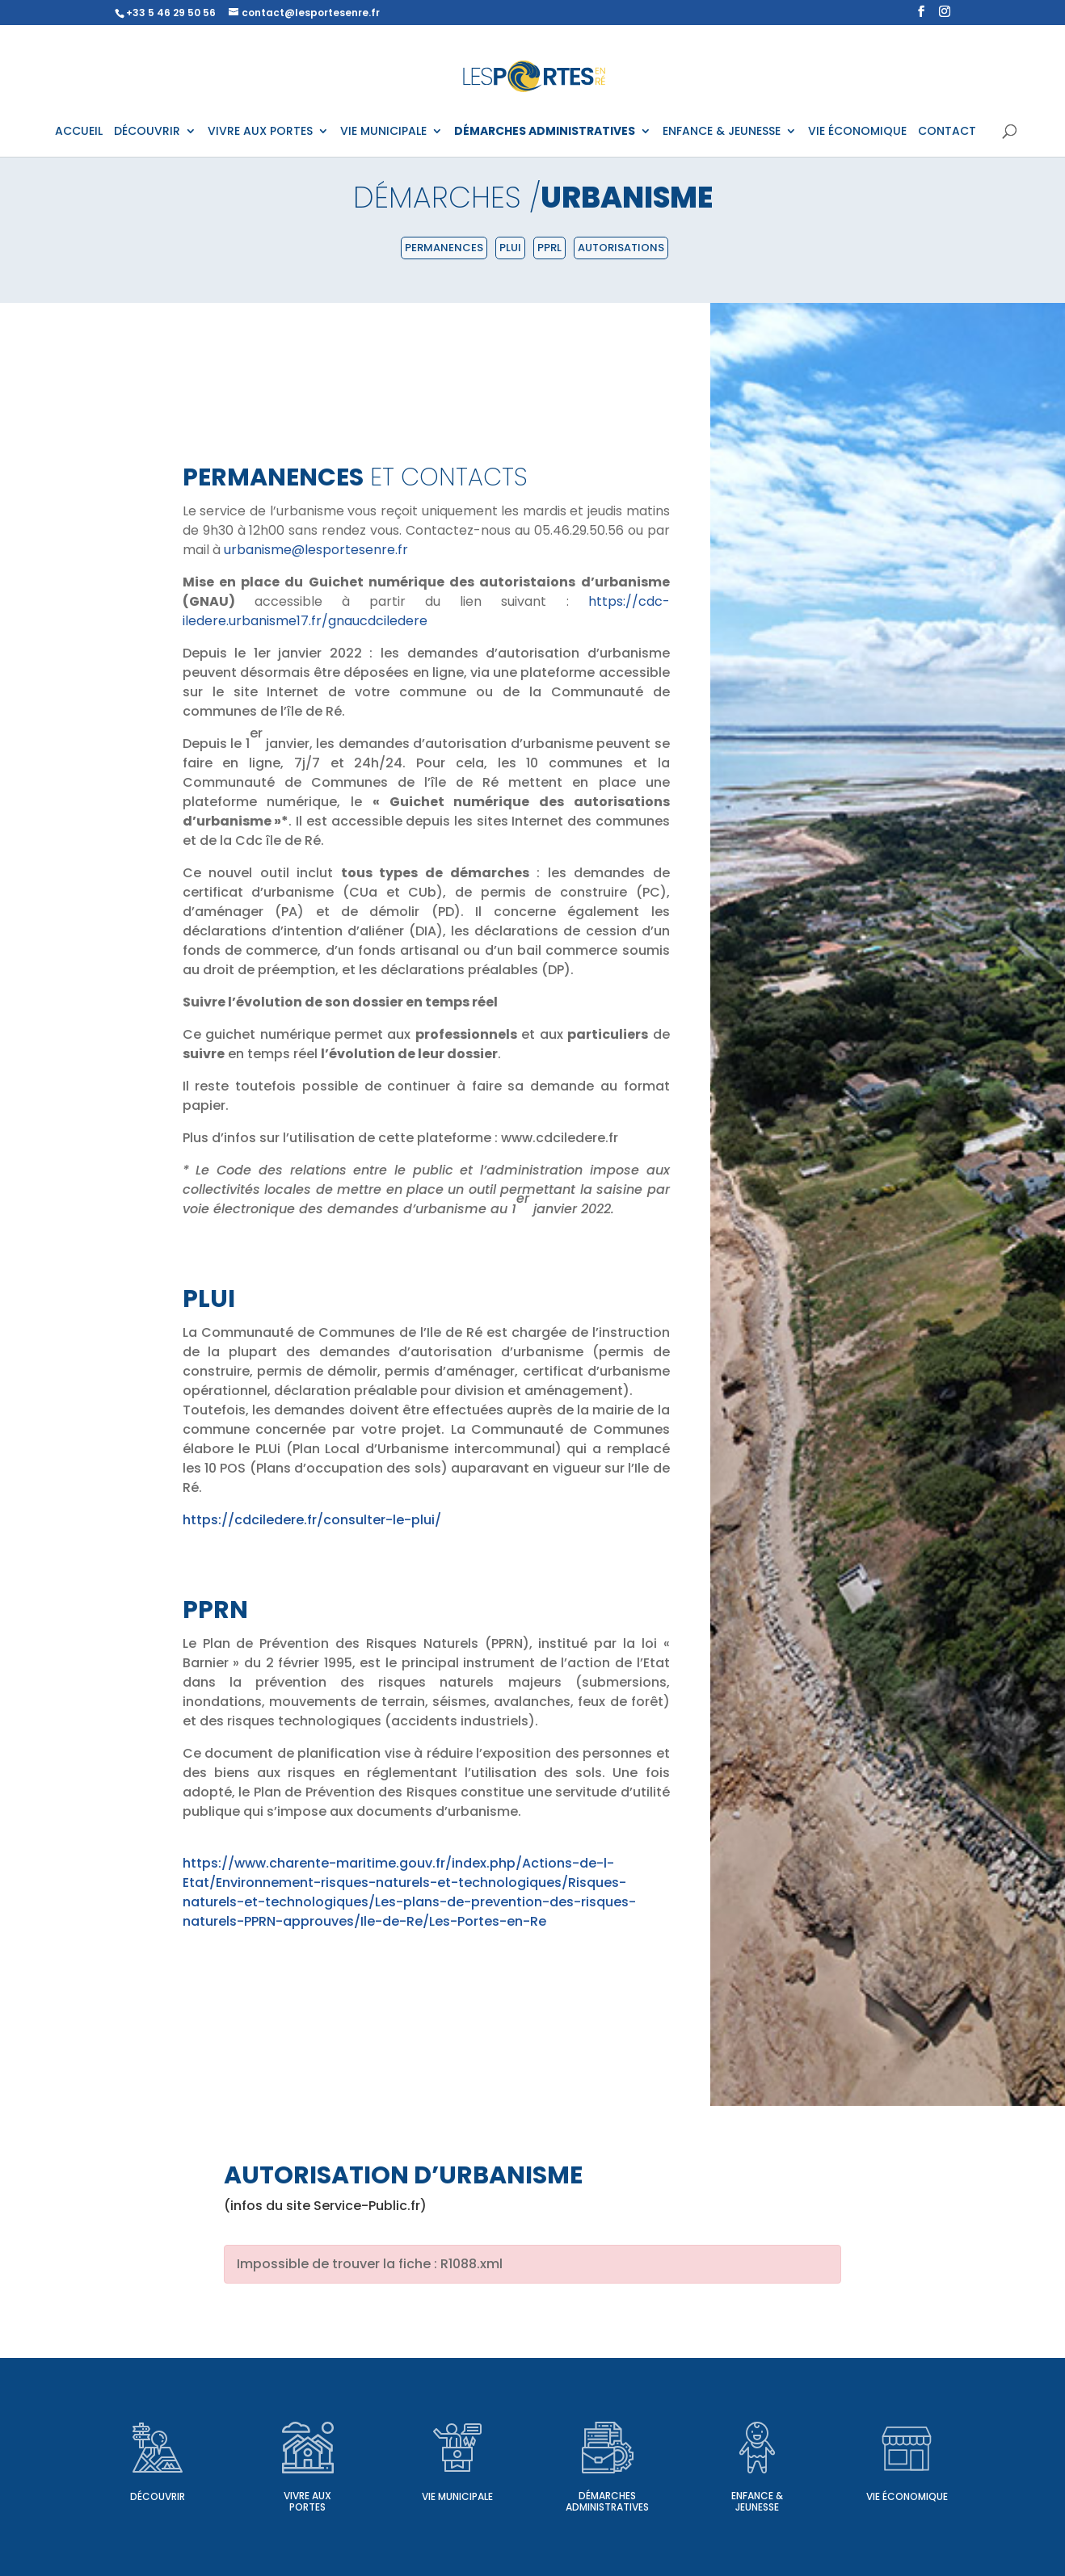 The height and width of the screenshot is (2576, 1065). What do you see at coordinates (907, 2496) in the screenshot?
I see `Vie économique` at bounding box center [907, 2496].